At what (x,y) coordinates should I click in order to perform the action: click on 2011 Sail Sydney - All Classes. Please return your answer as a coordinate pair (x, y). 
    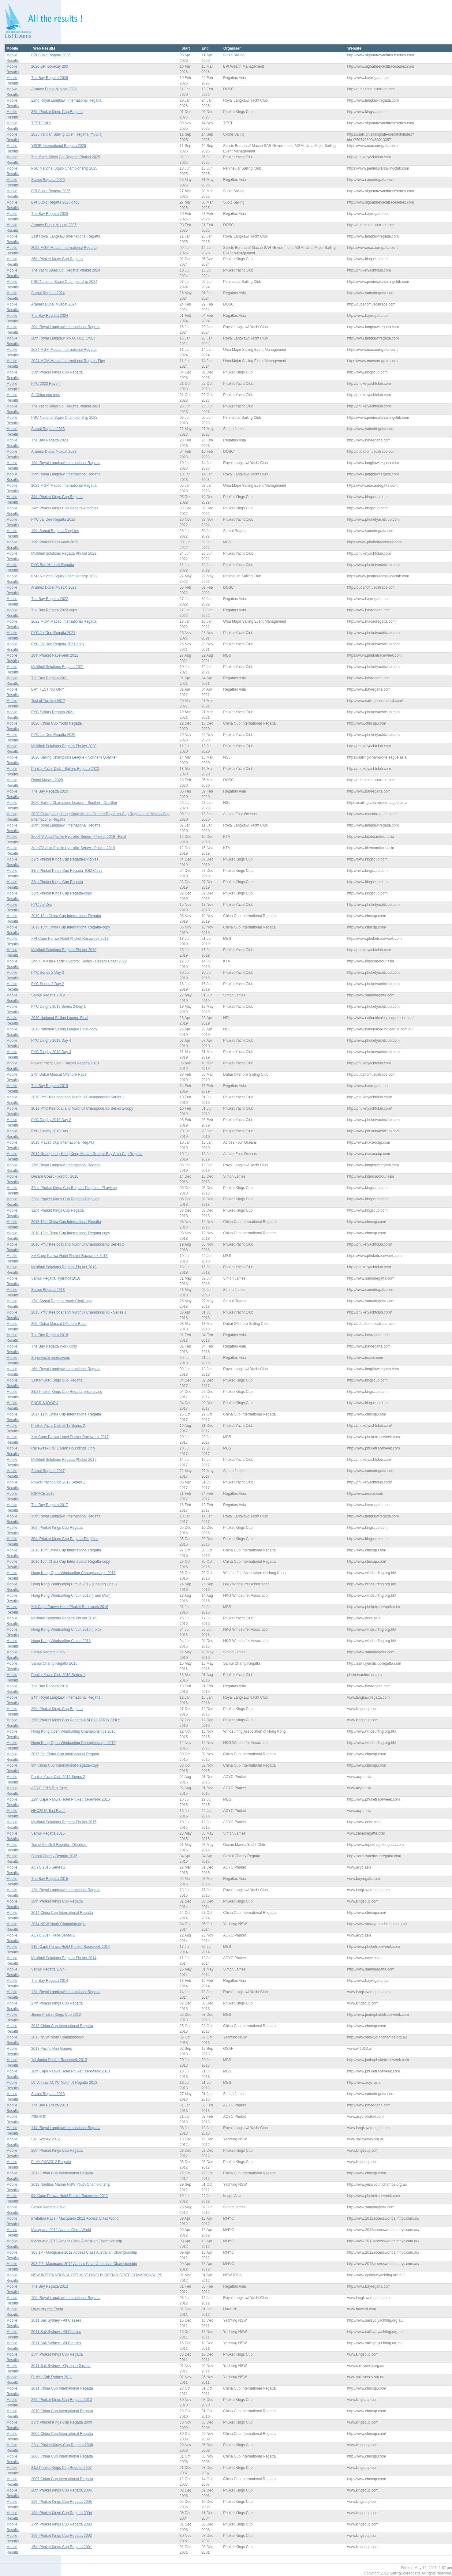
    Looking at the image, I should click on (56, 2320).